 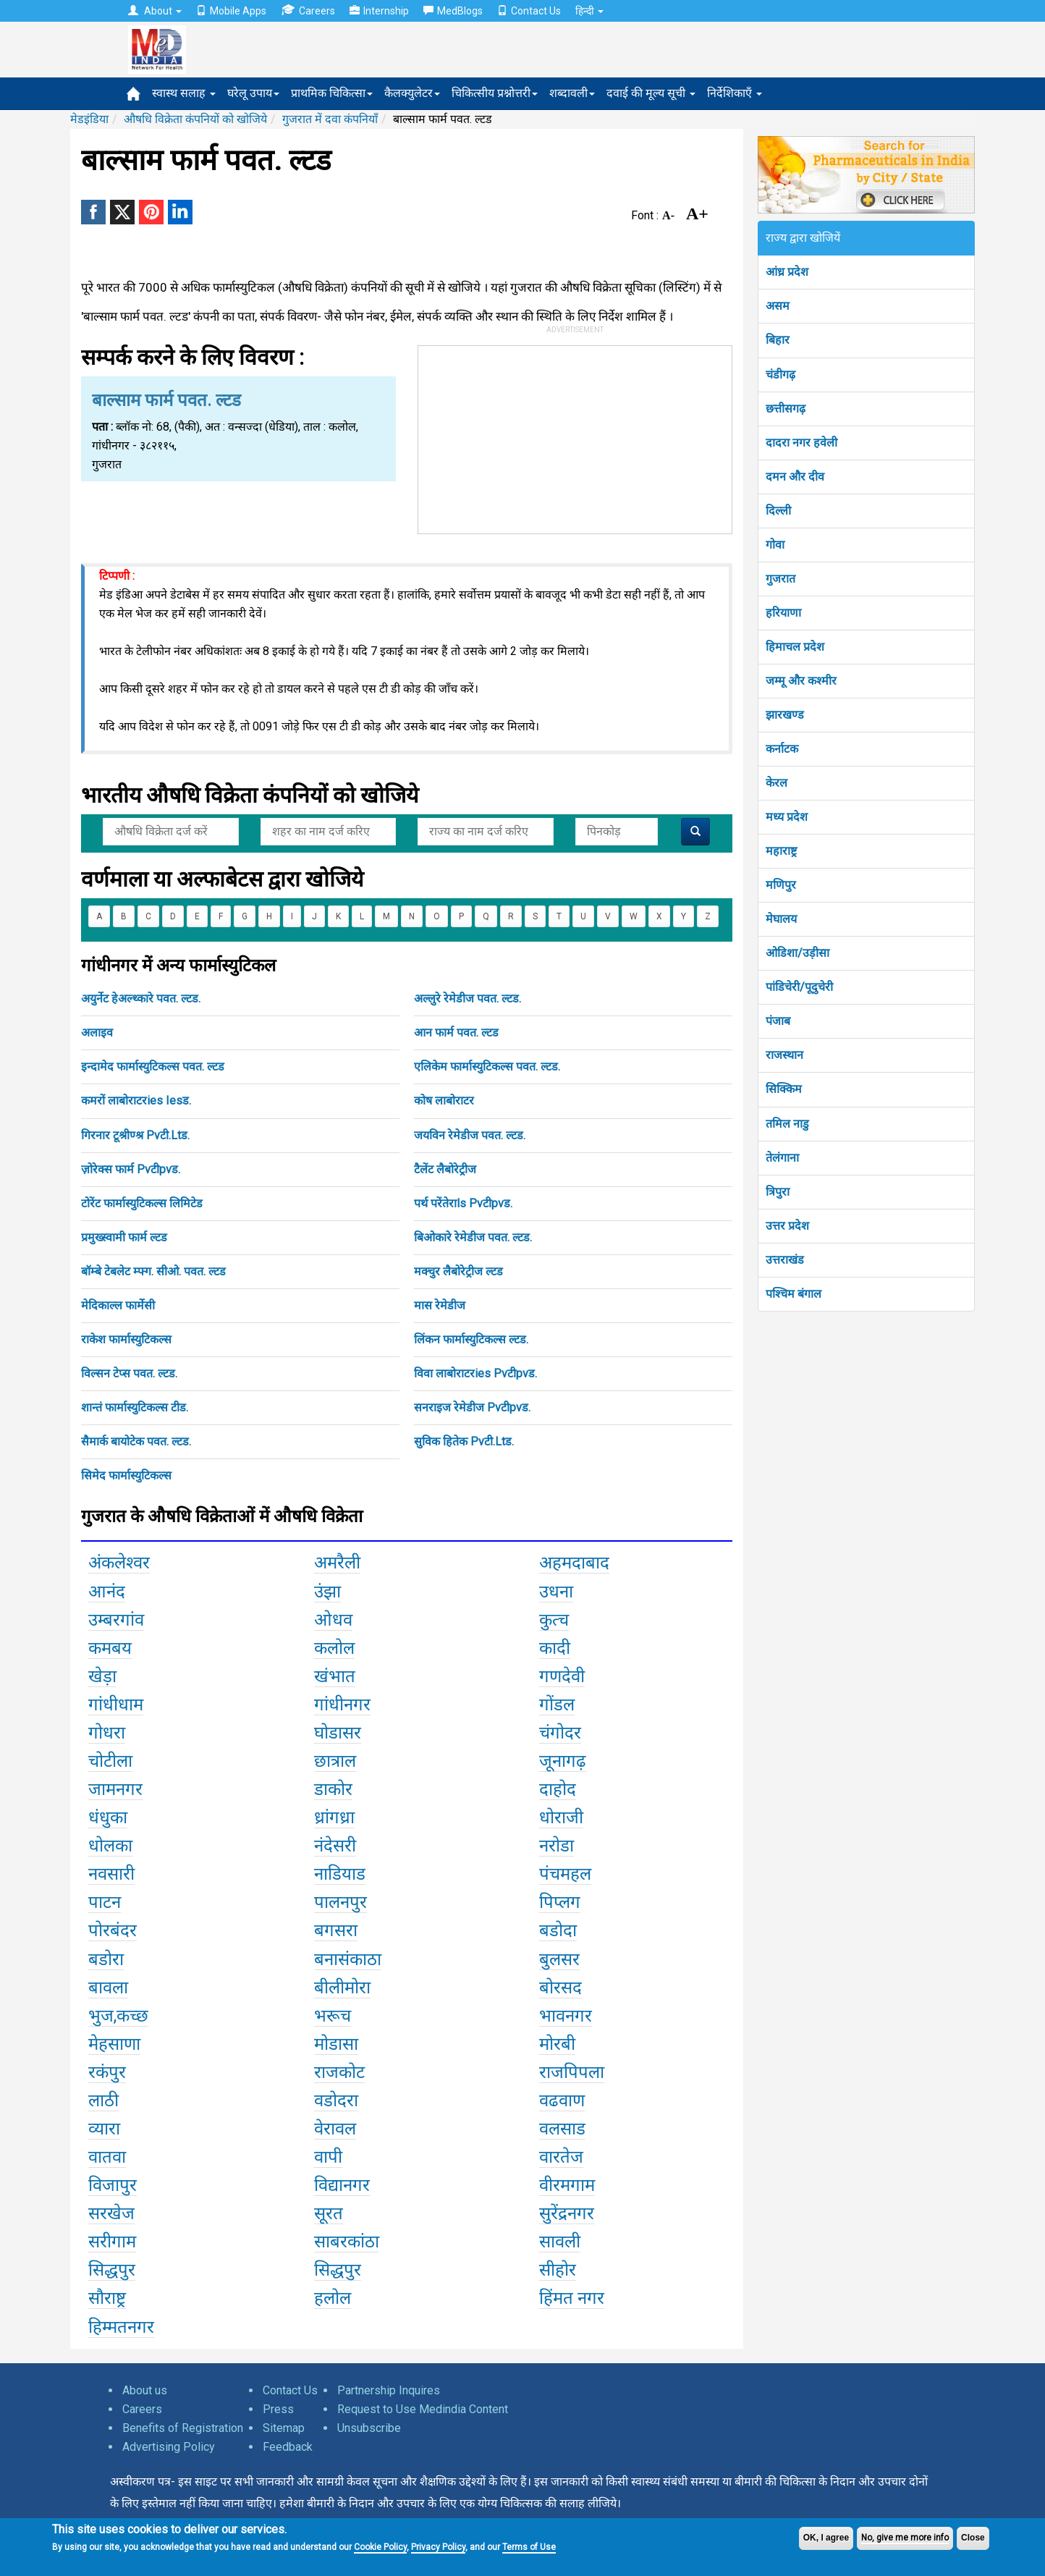 I want to click on पाटन, so click(x=104, y=1902).